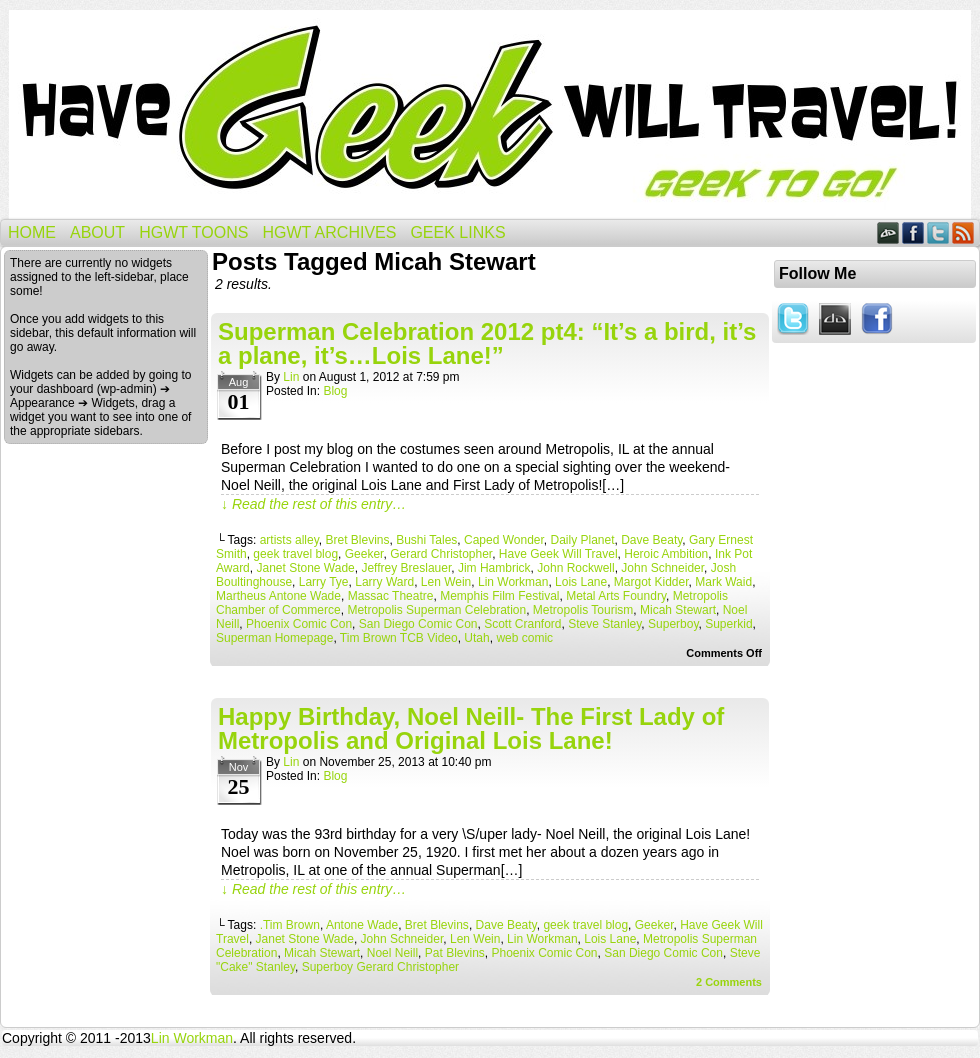  Describe the element at coordinates (193, 232) in the screenshot. I see `HGWT Toons` at that location.